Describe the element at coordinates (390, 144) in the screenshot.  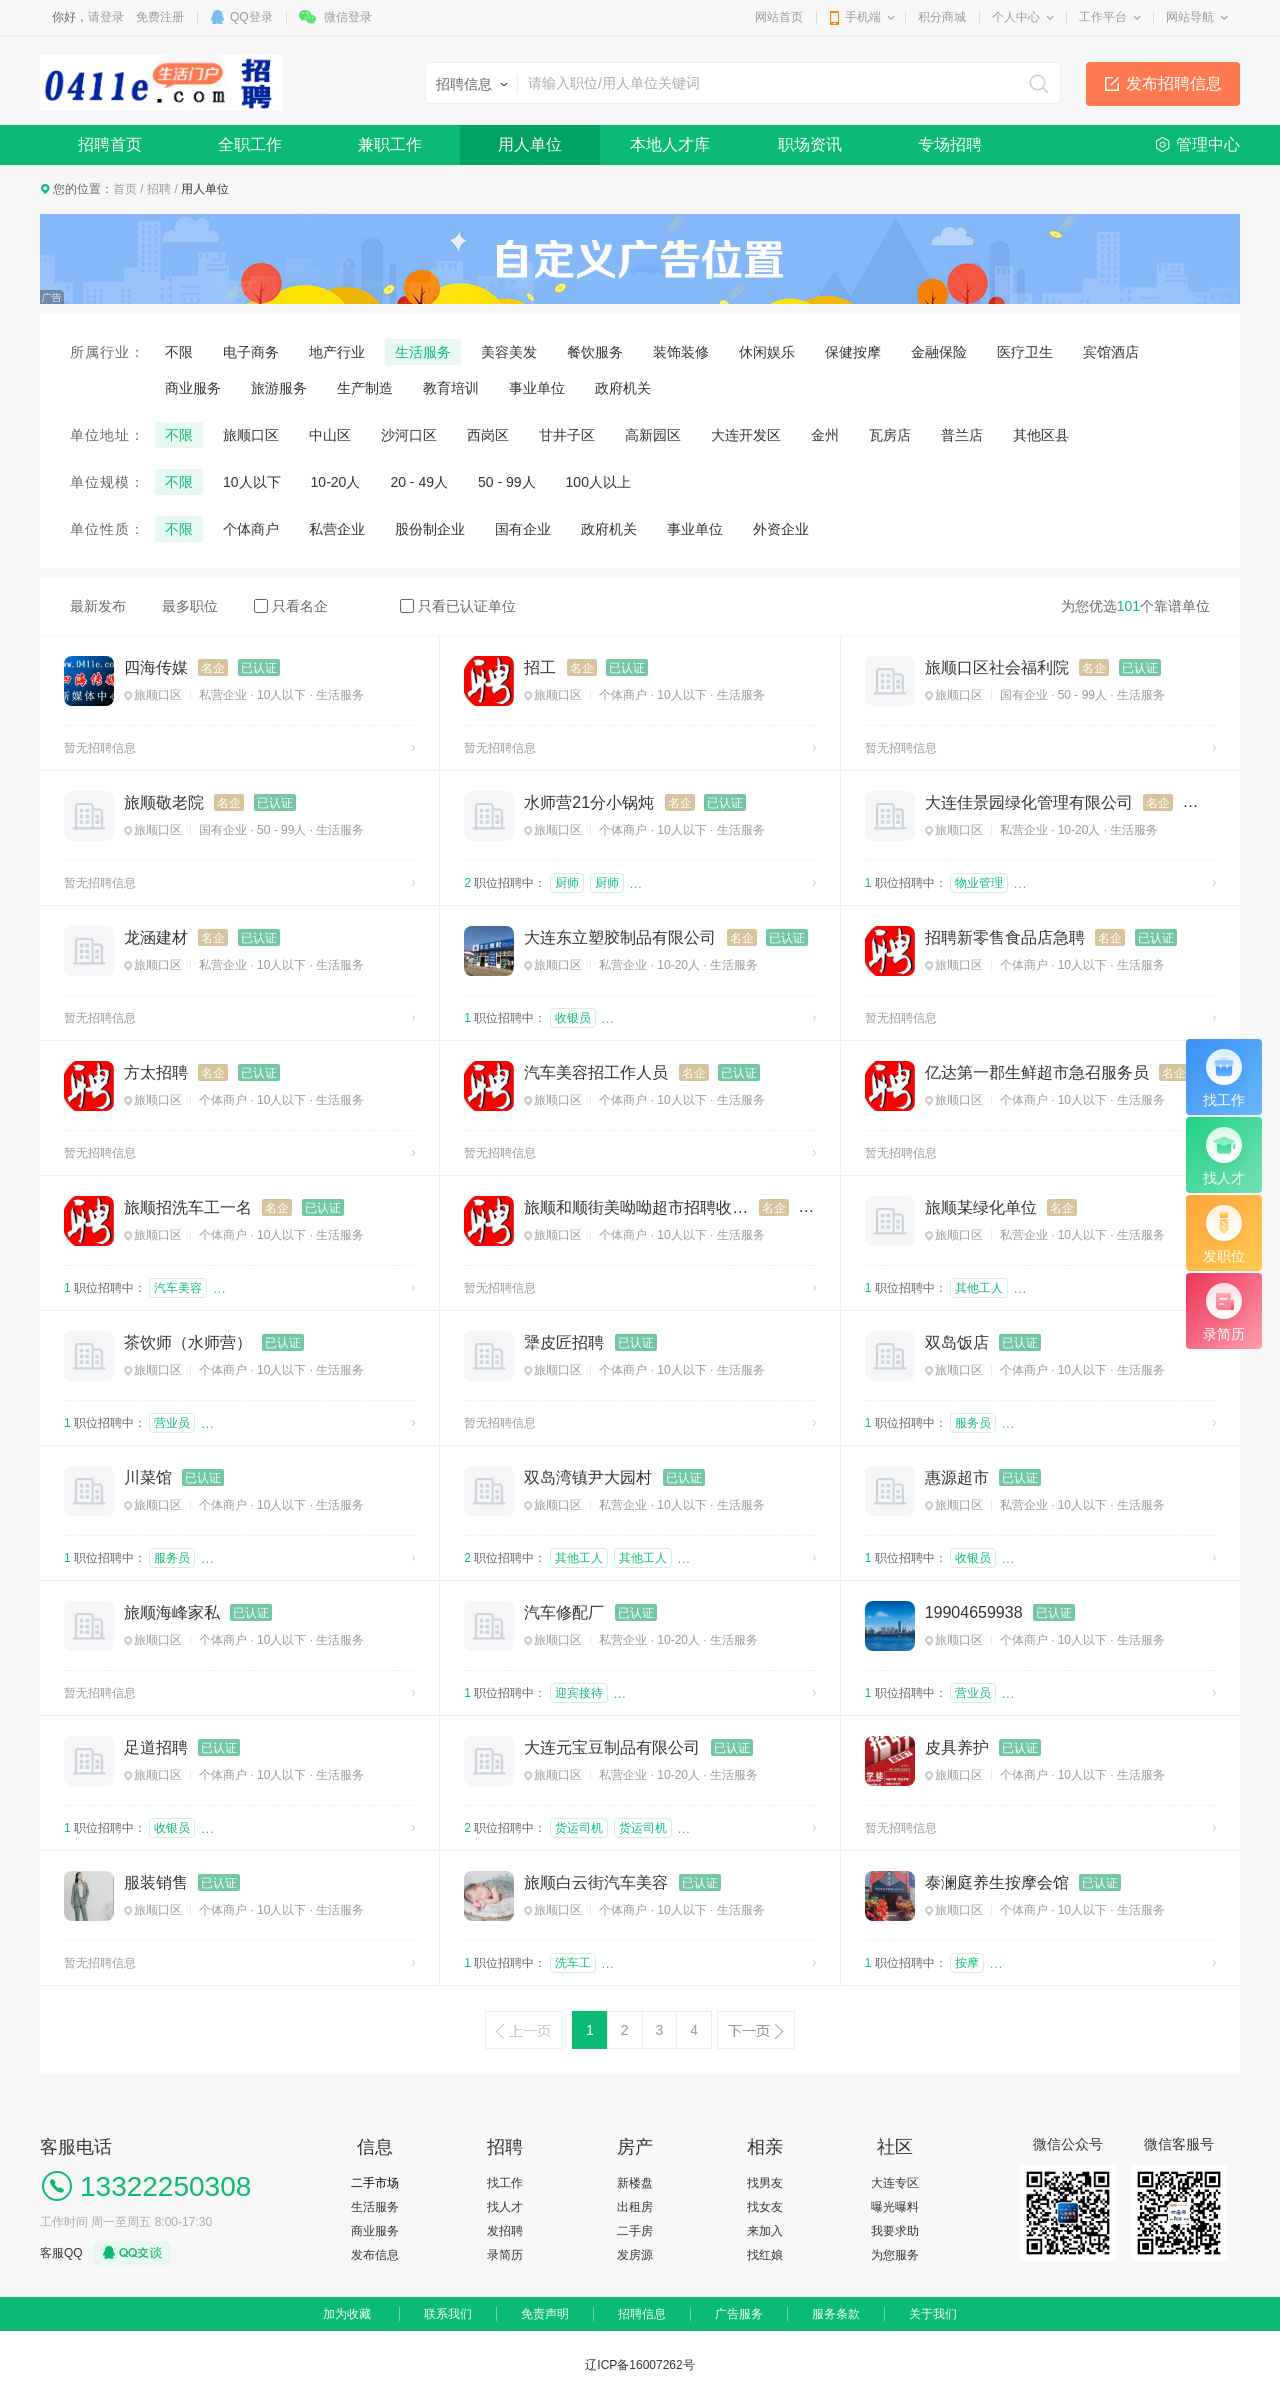
I see `兼职工作` at that location.